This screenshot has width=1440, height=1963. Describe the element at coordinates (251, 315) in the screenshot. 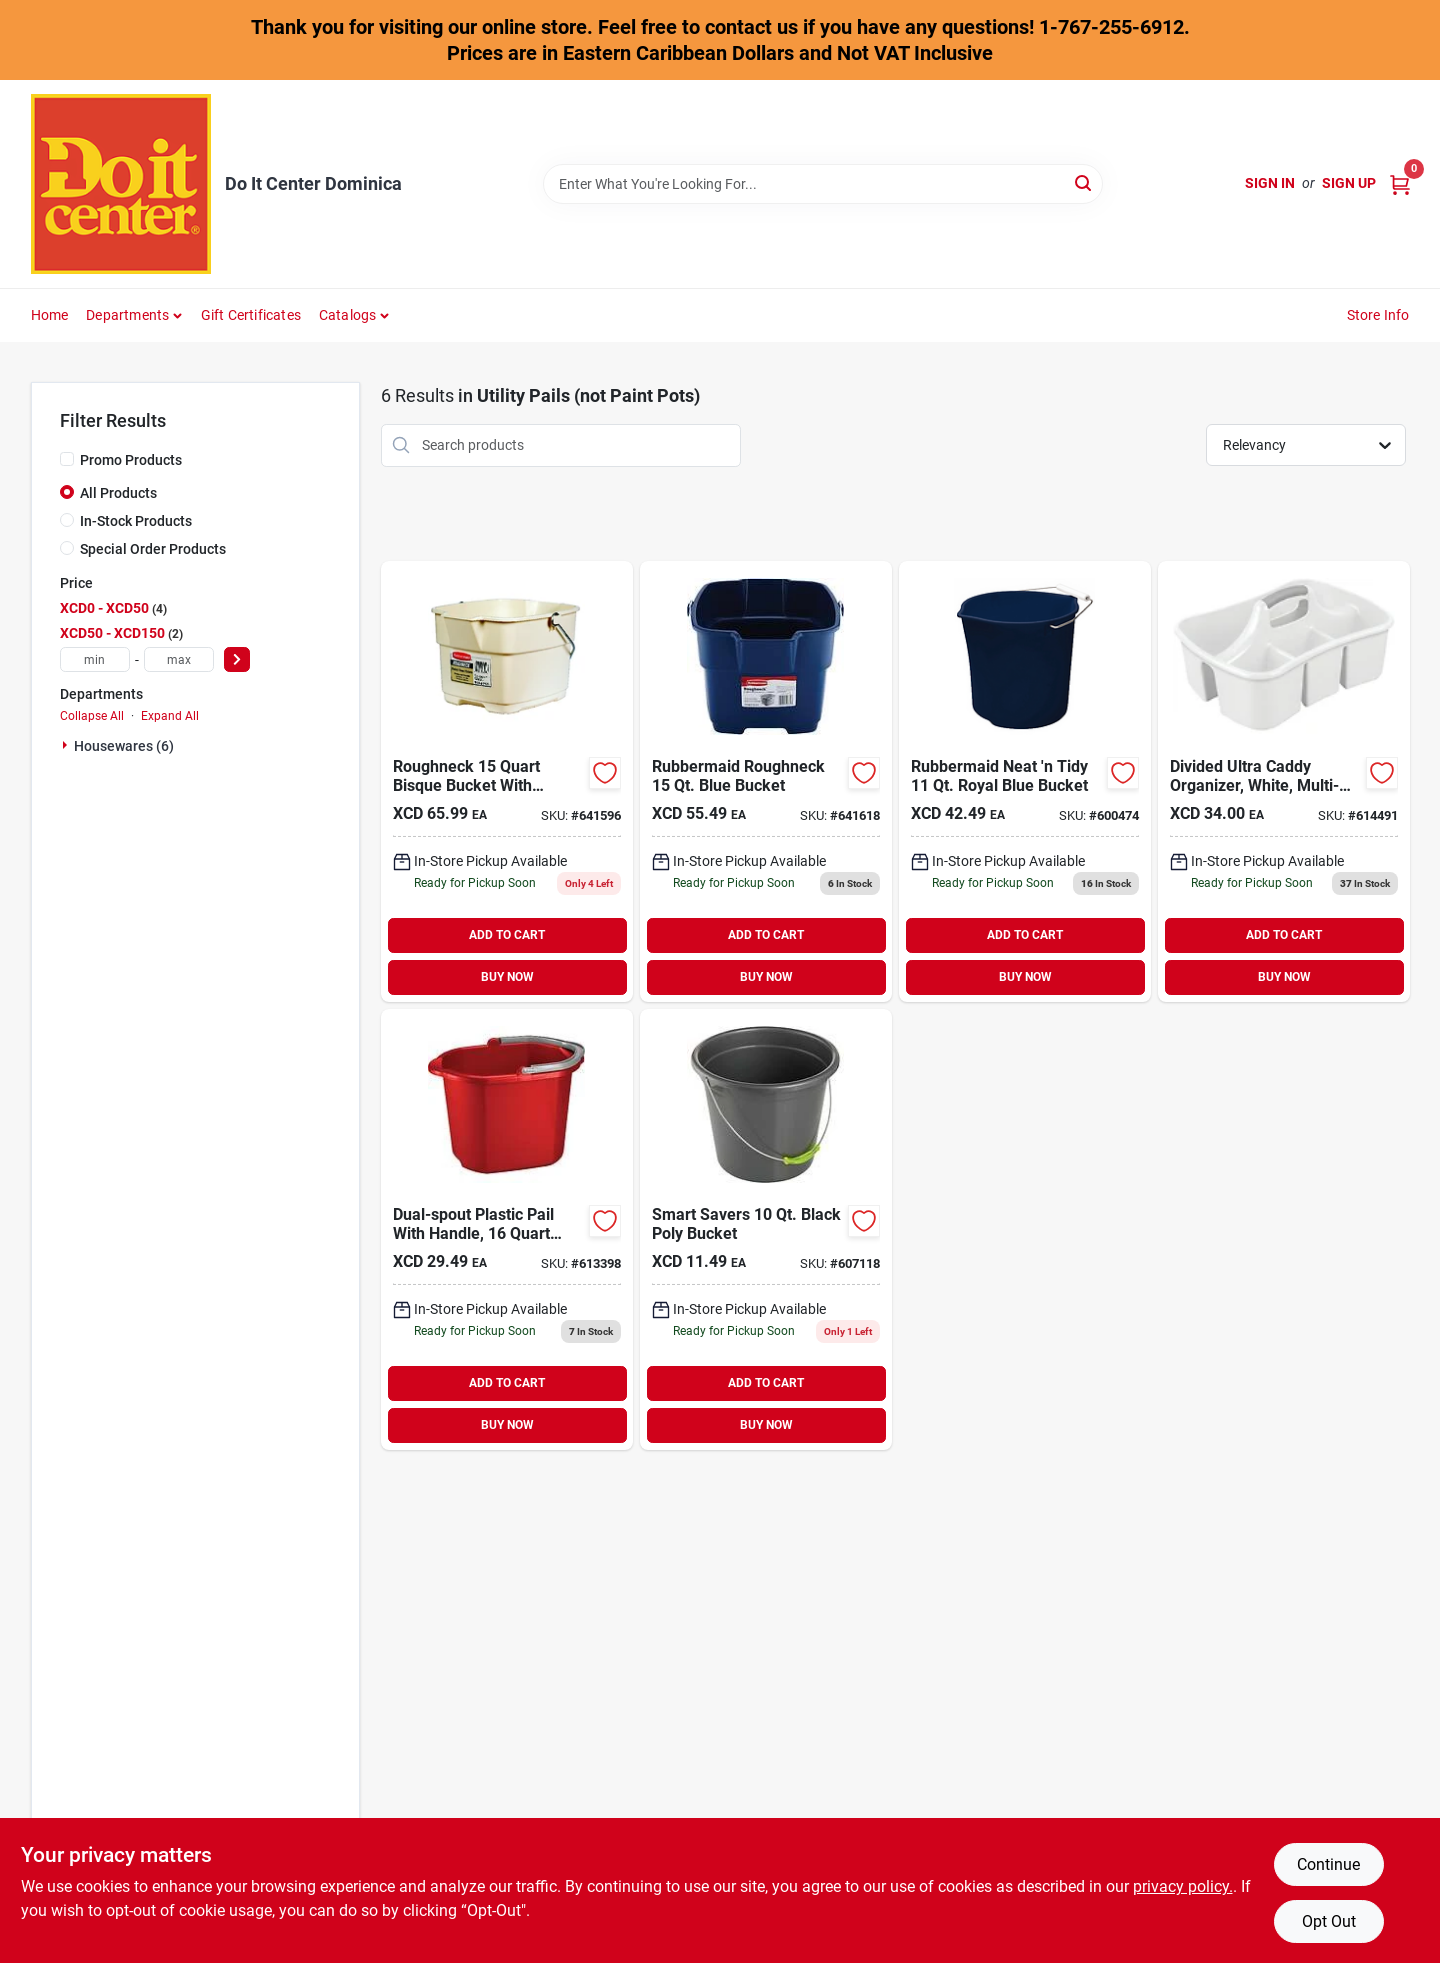

I see `Gift Certificates [To Gift Certificates]` at that location.